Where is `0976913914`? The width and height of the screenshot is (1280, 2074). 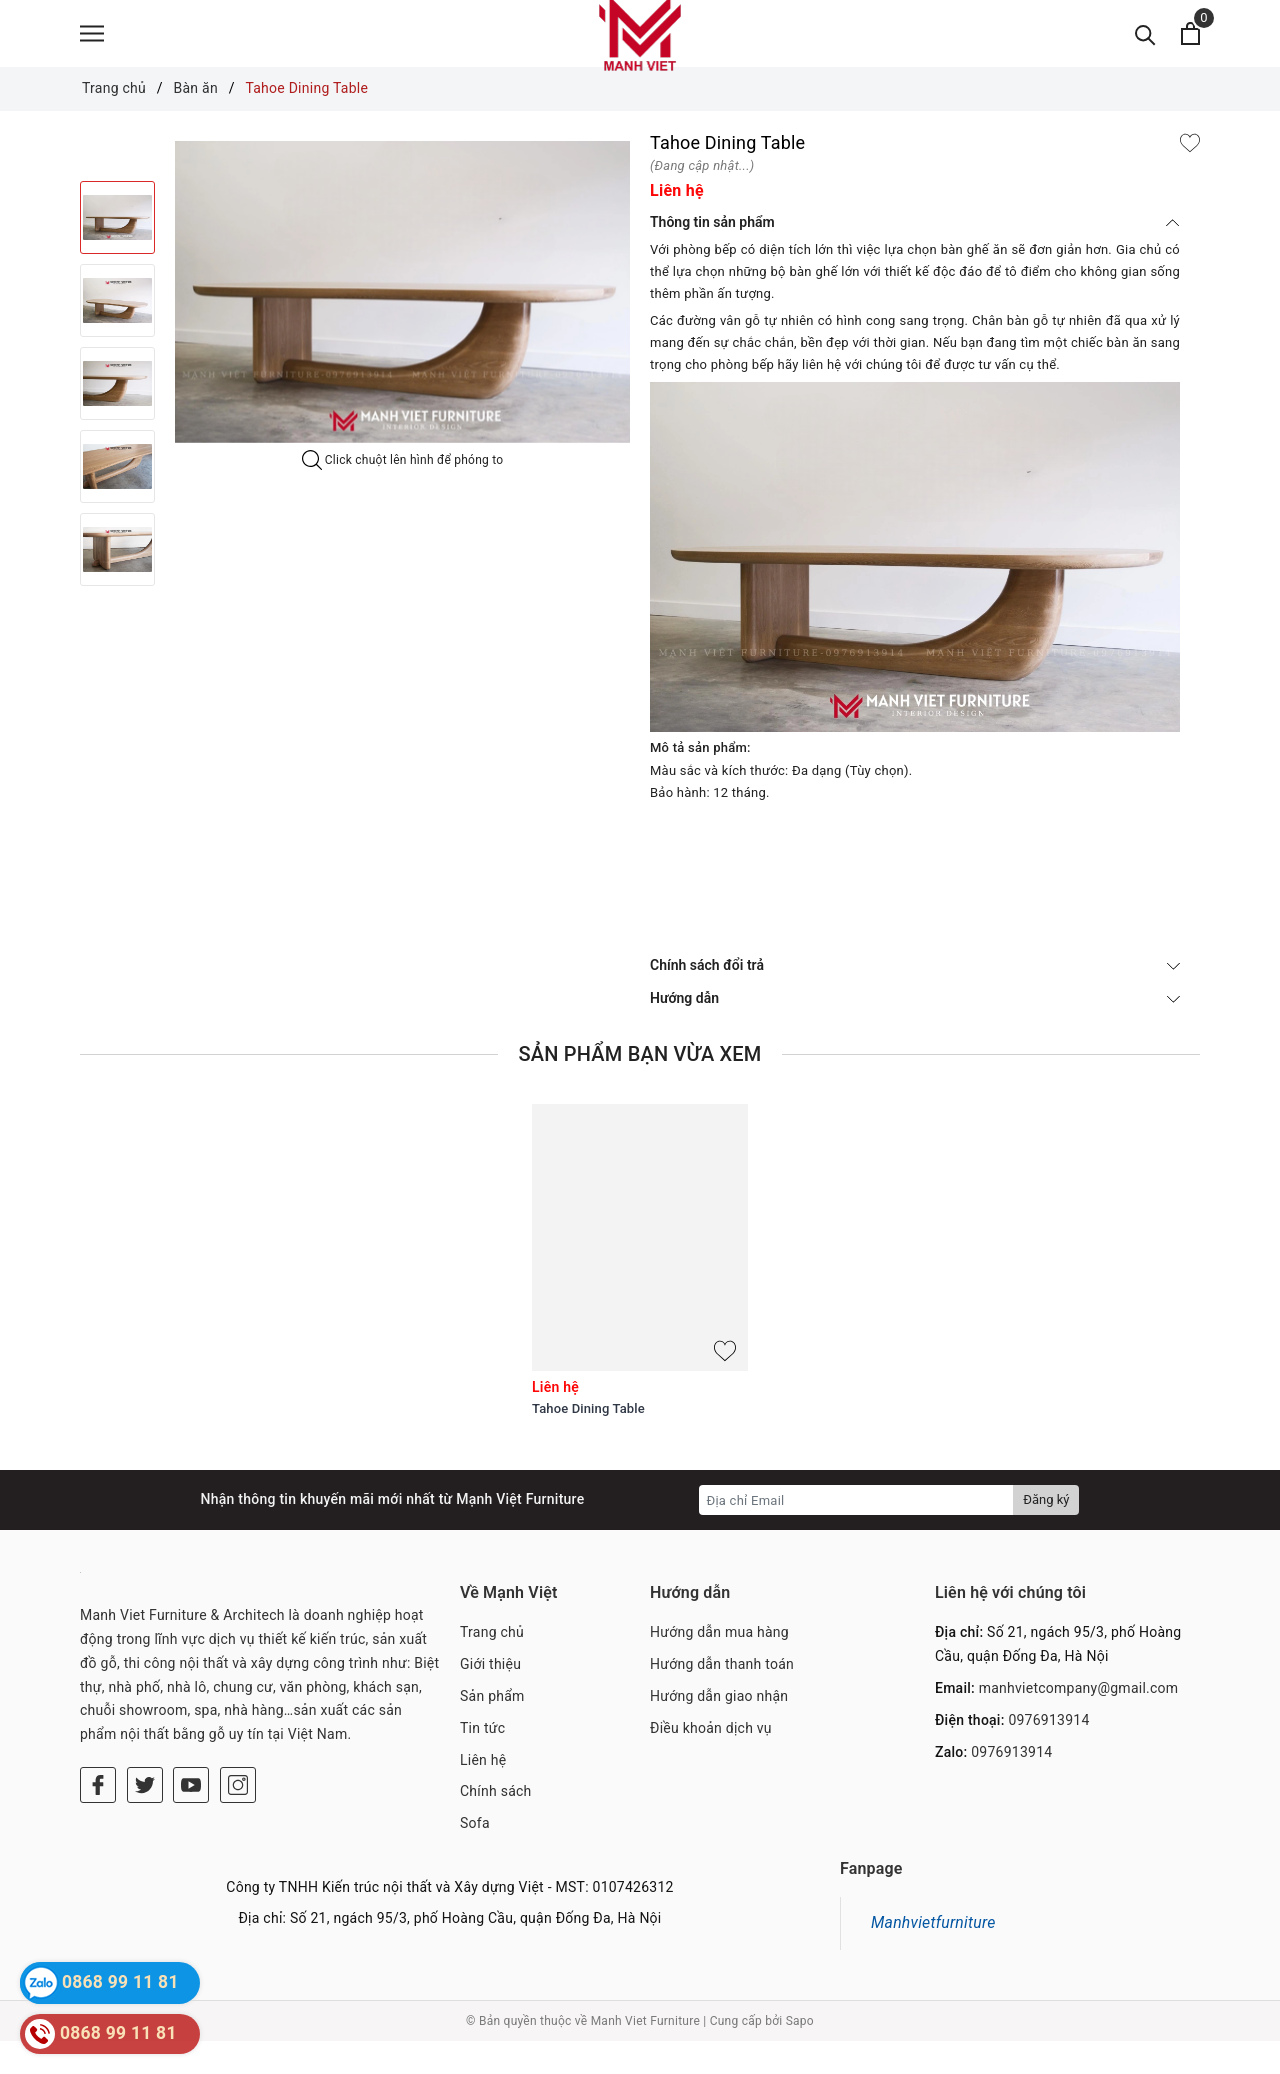 0976913914 is located at coordinates (1048, 1752).